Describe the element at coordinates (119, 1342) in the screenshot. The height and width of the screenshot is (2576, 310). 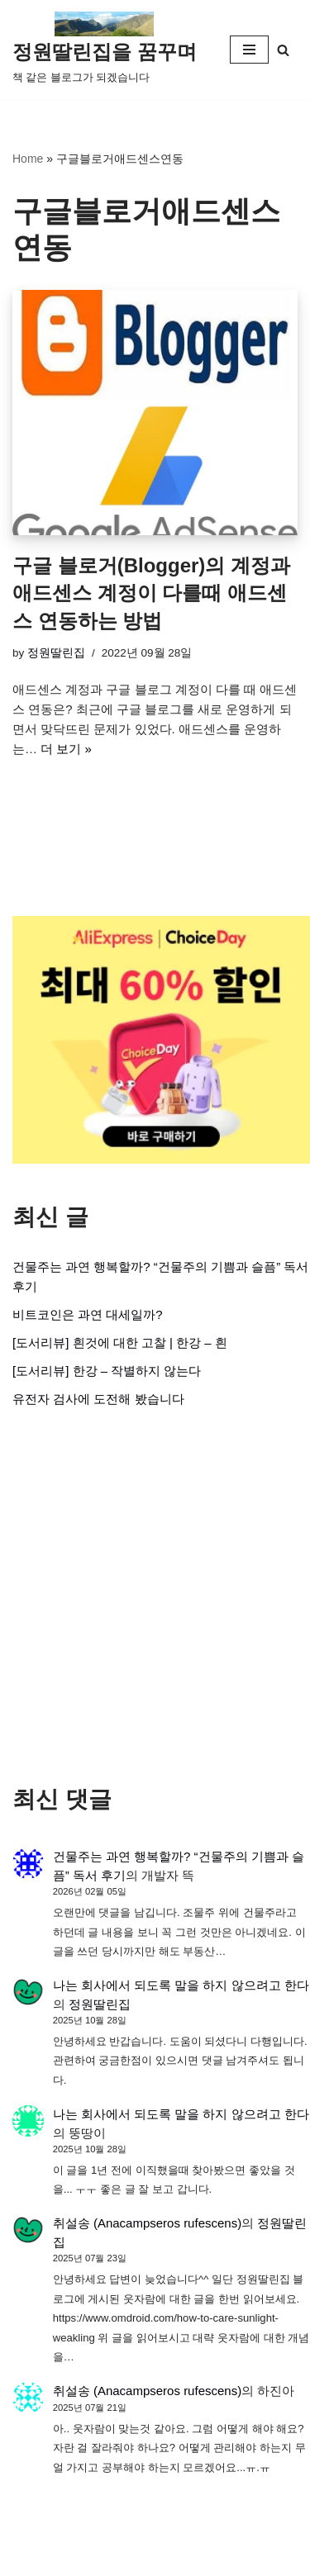
I see `[도서리뷰] 흰것에 대한 고찰 | 한강 – 흰` at that location.